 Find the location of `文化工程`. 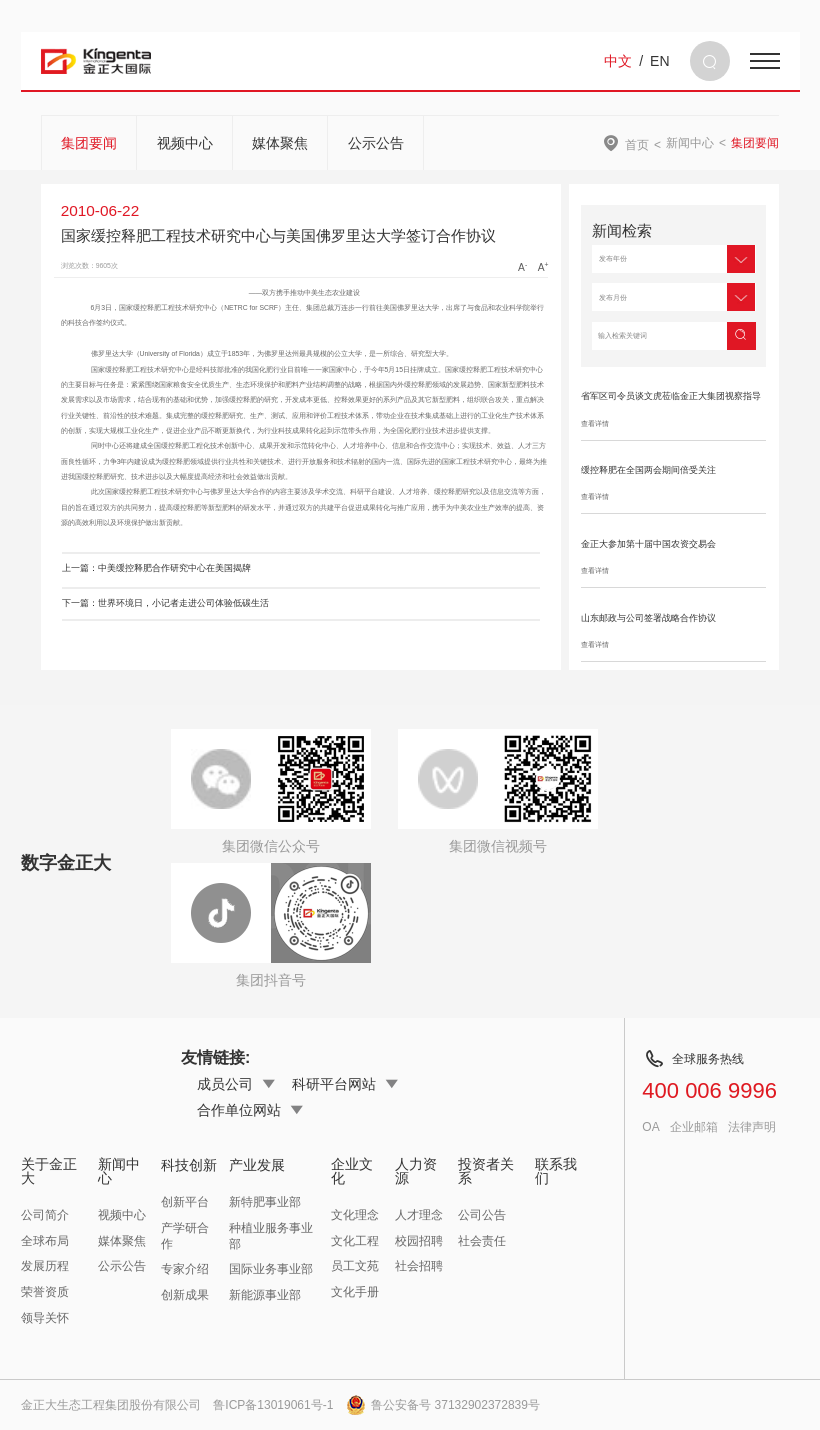

文化工程 is located at coordinates (355, 1241).